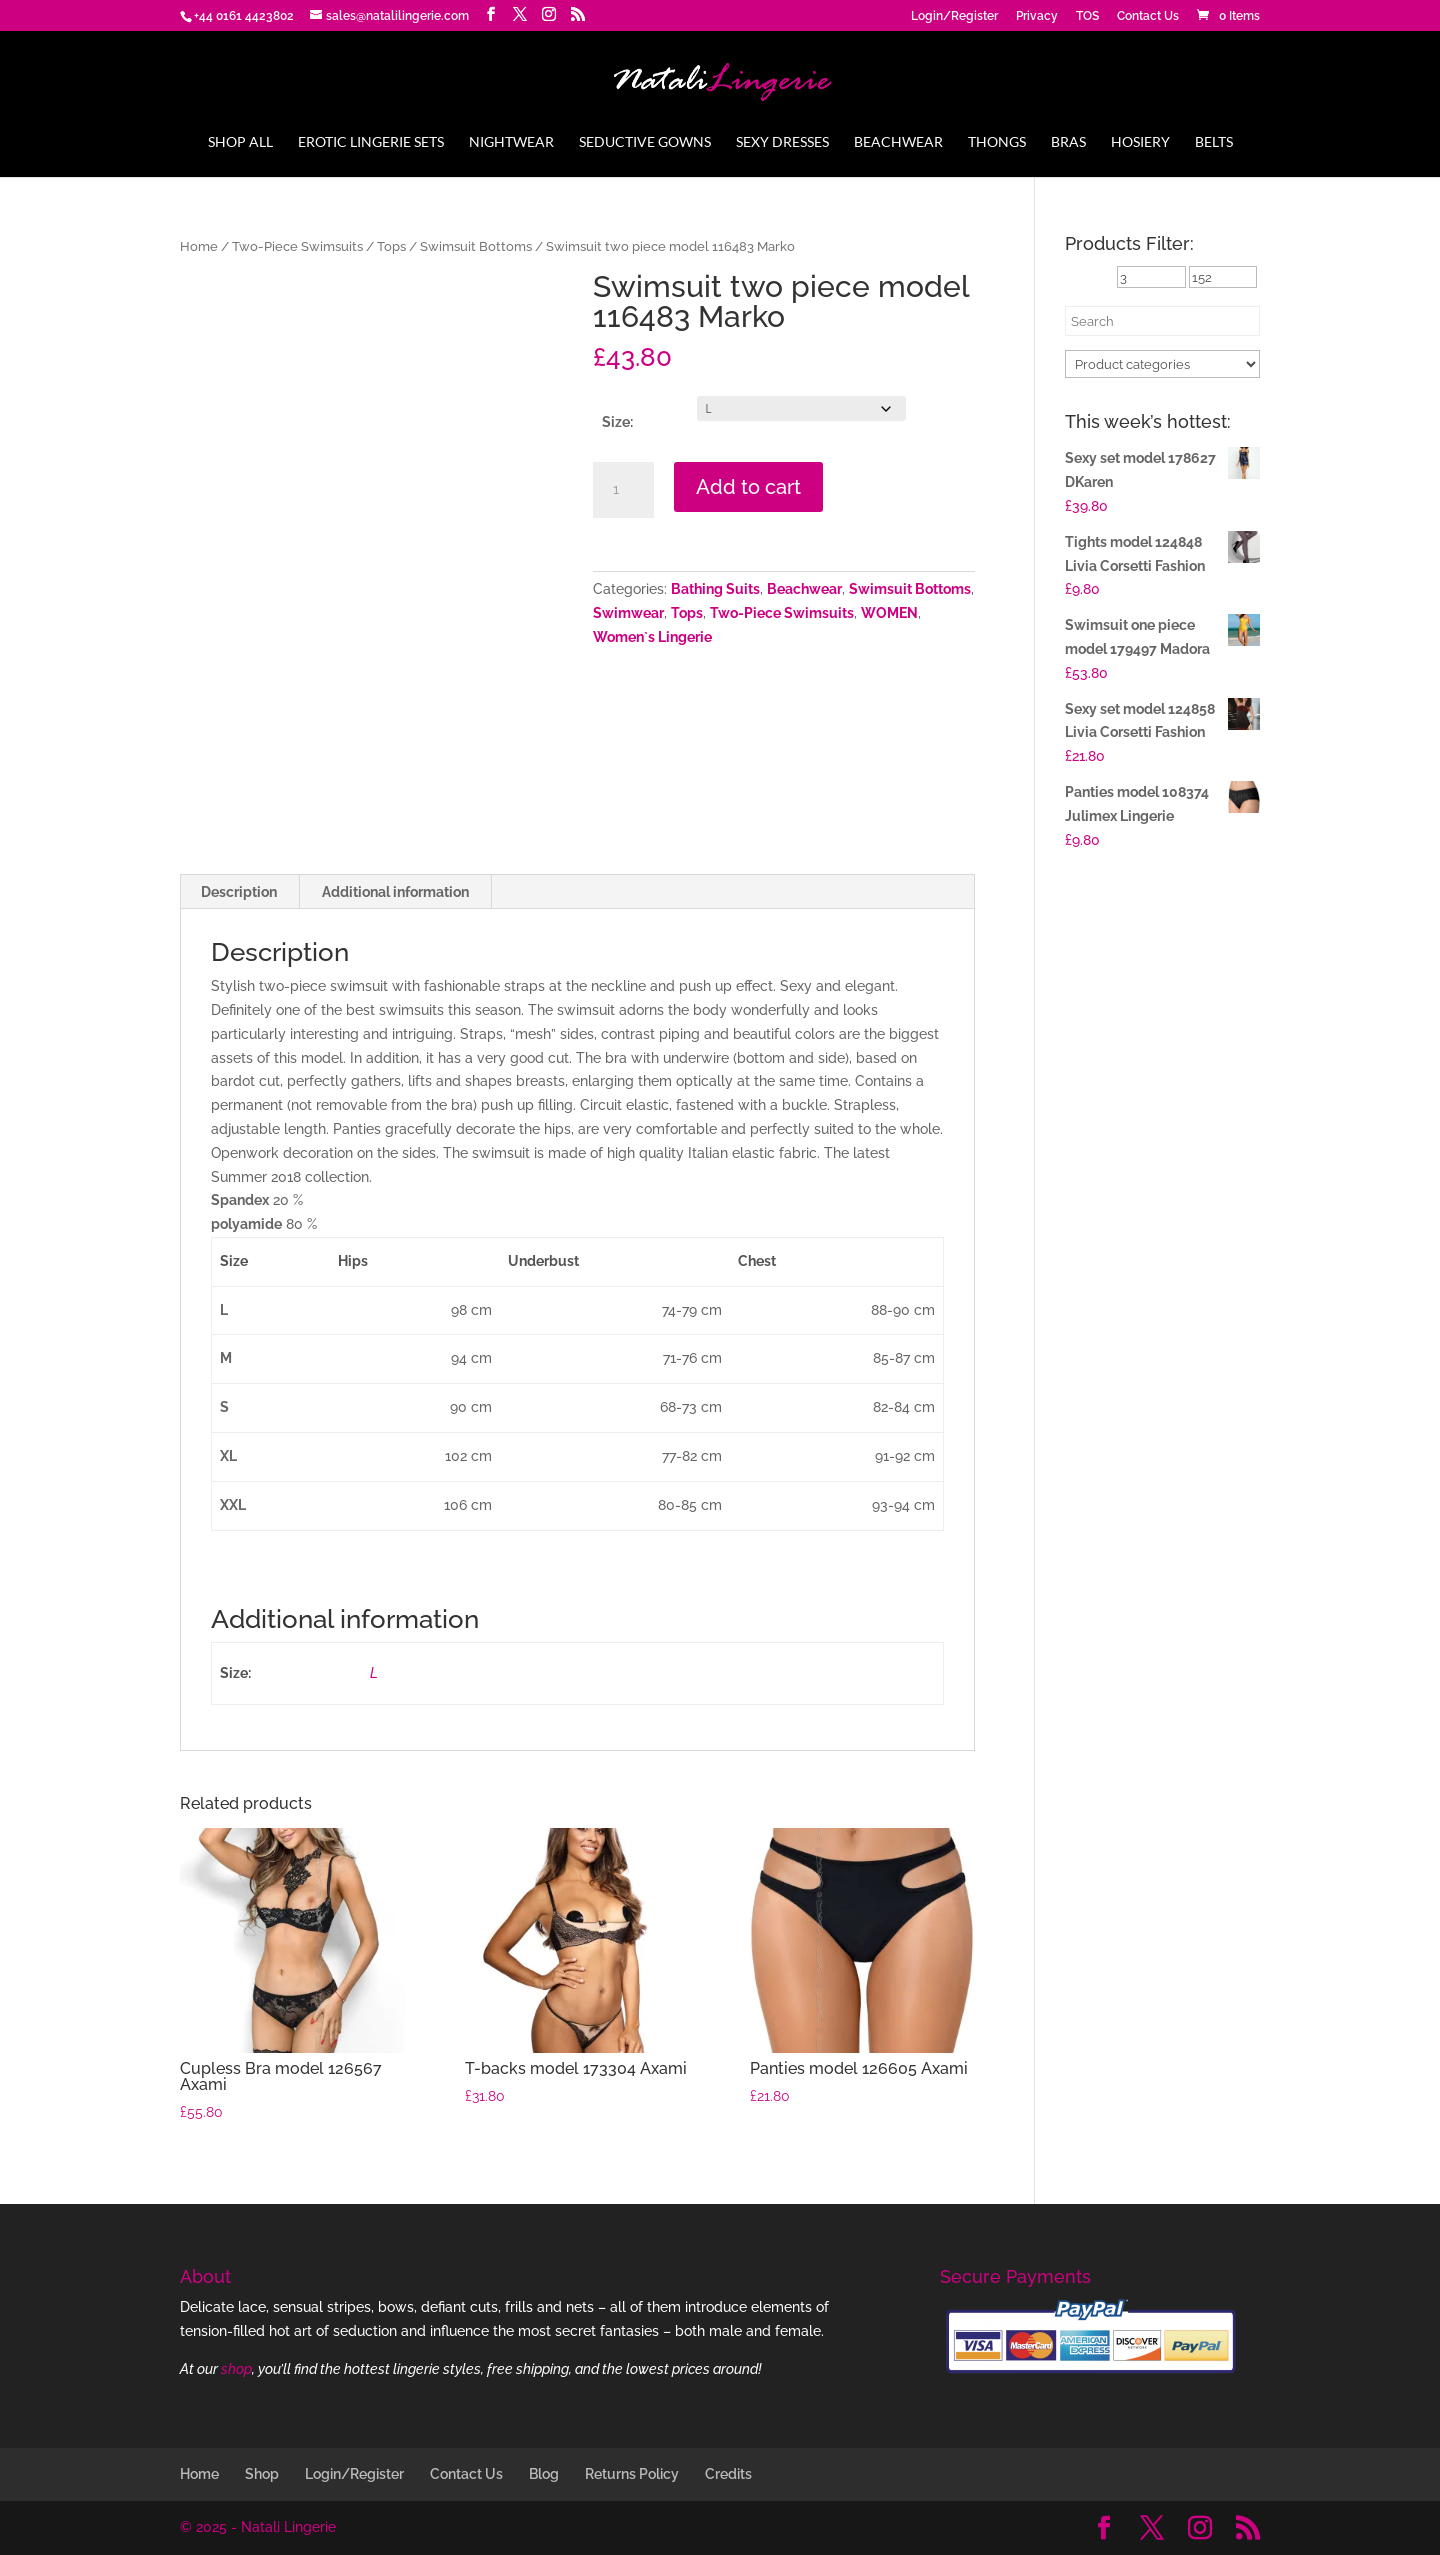 The height and width of the screenshot is (2555, 1440). I want to click on Two-Piece Swimsuits, so click(297, 246).